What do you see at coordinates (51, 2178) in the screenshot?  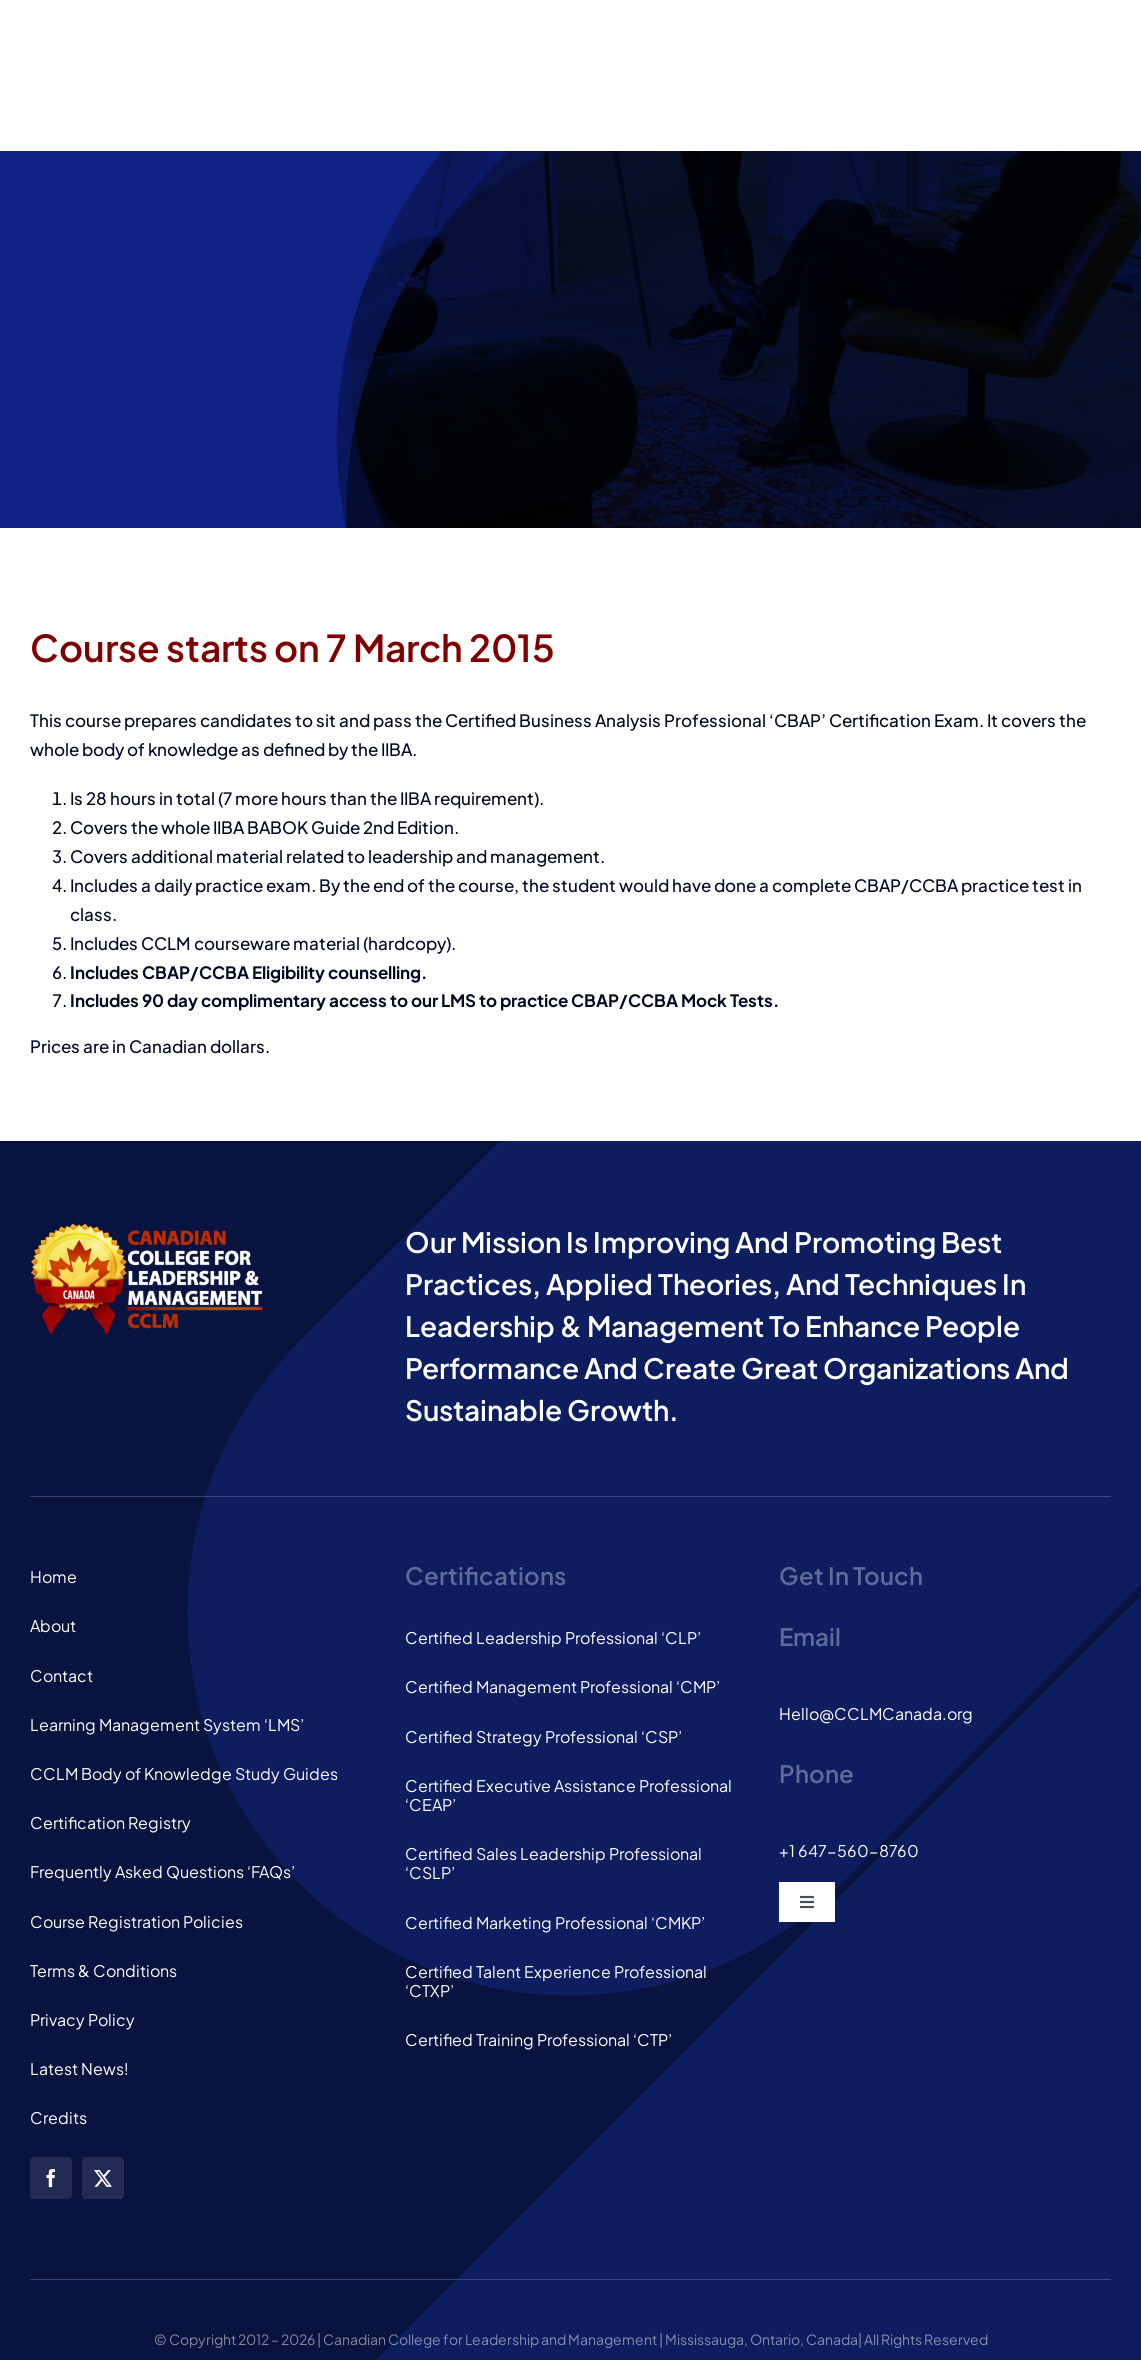 I see `[facebook]` at bounding box center [51, 2178].